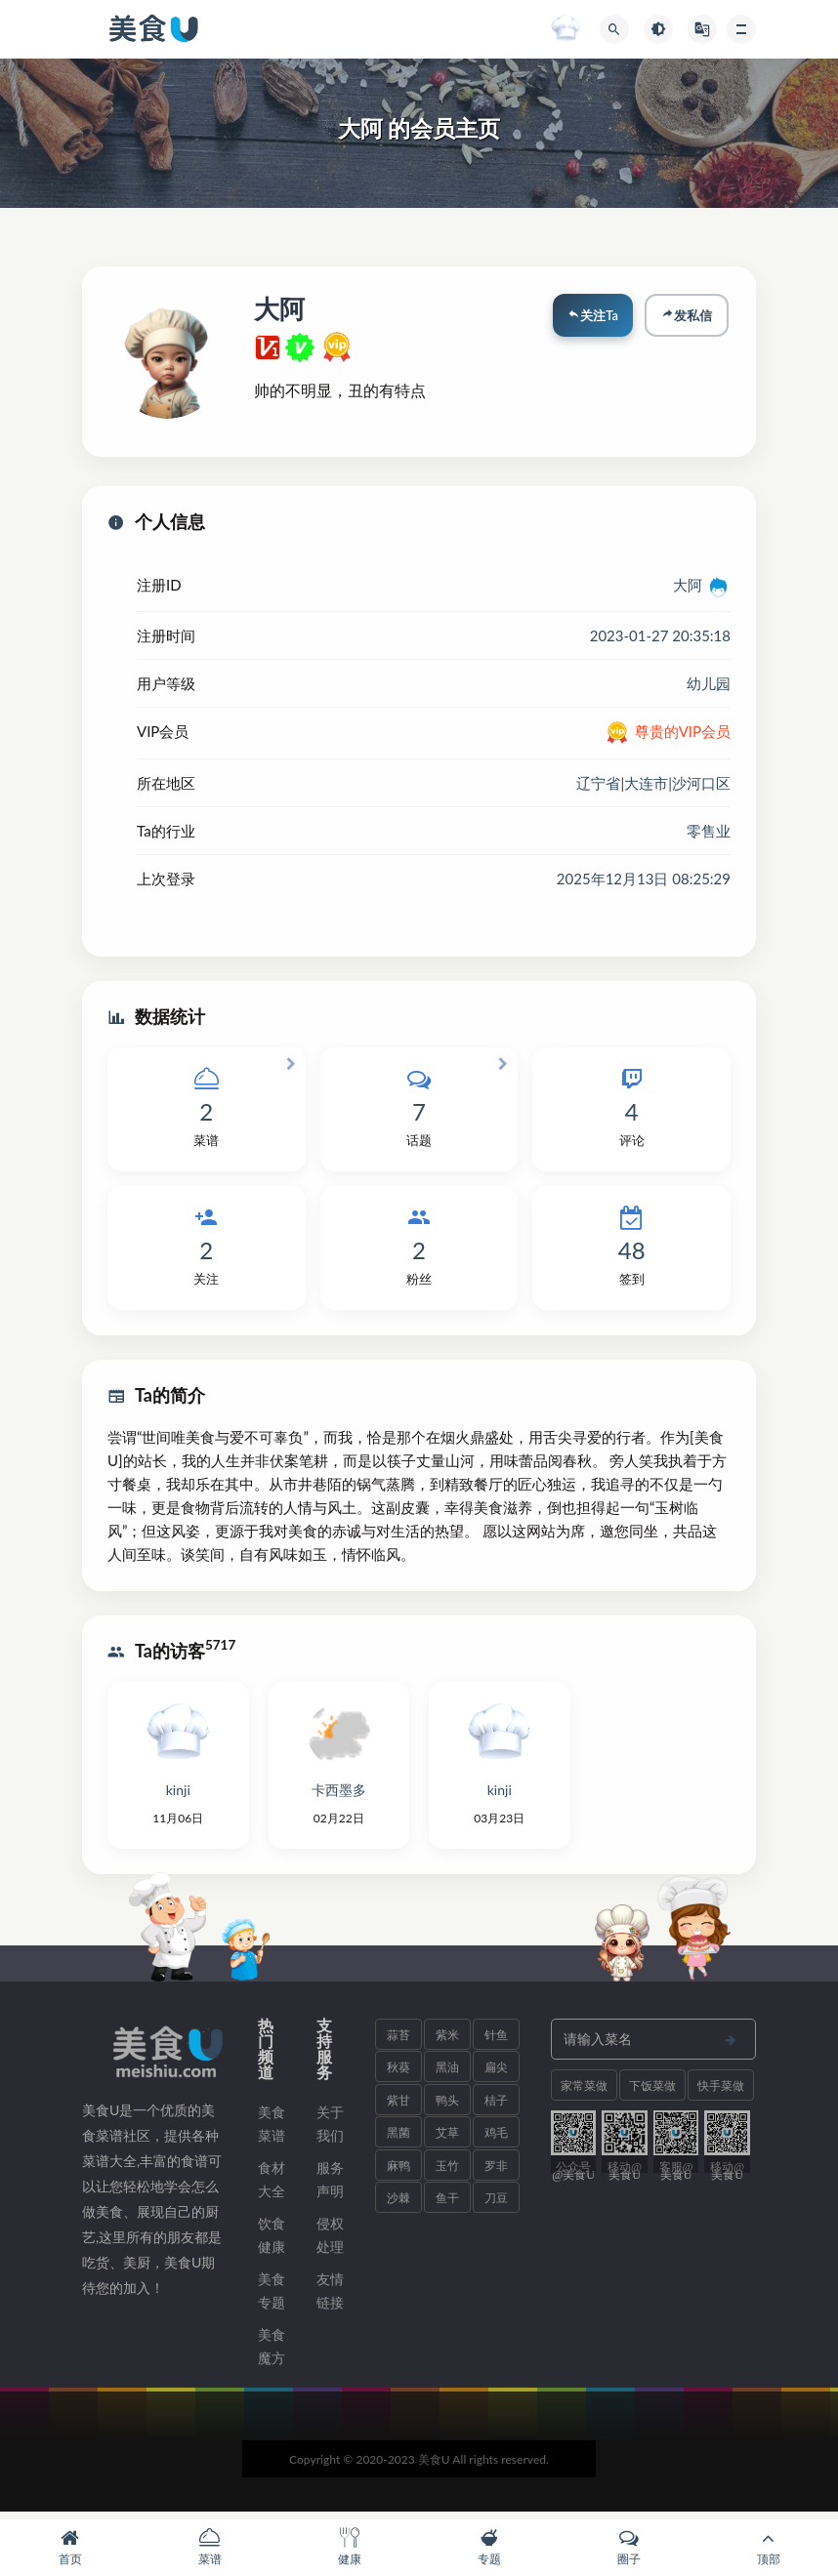 This screenshot has height=2576, width=838. What do you see at coordinates (330, 2241) in the screenshot?
I see `侵权处理` at bounding box center [330, 2241].